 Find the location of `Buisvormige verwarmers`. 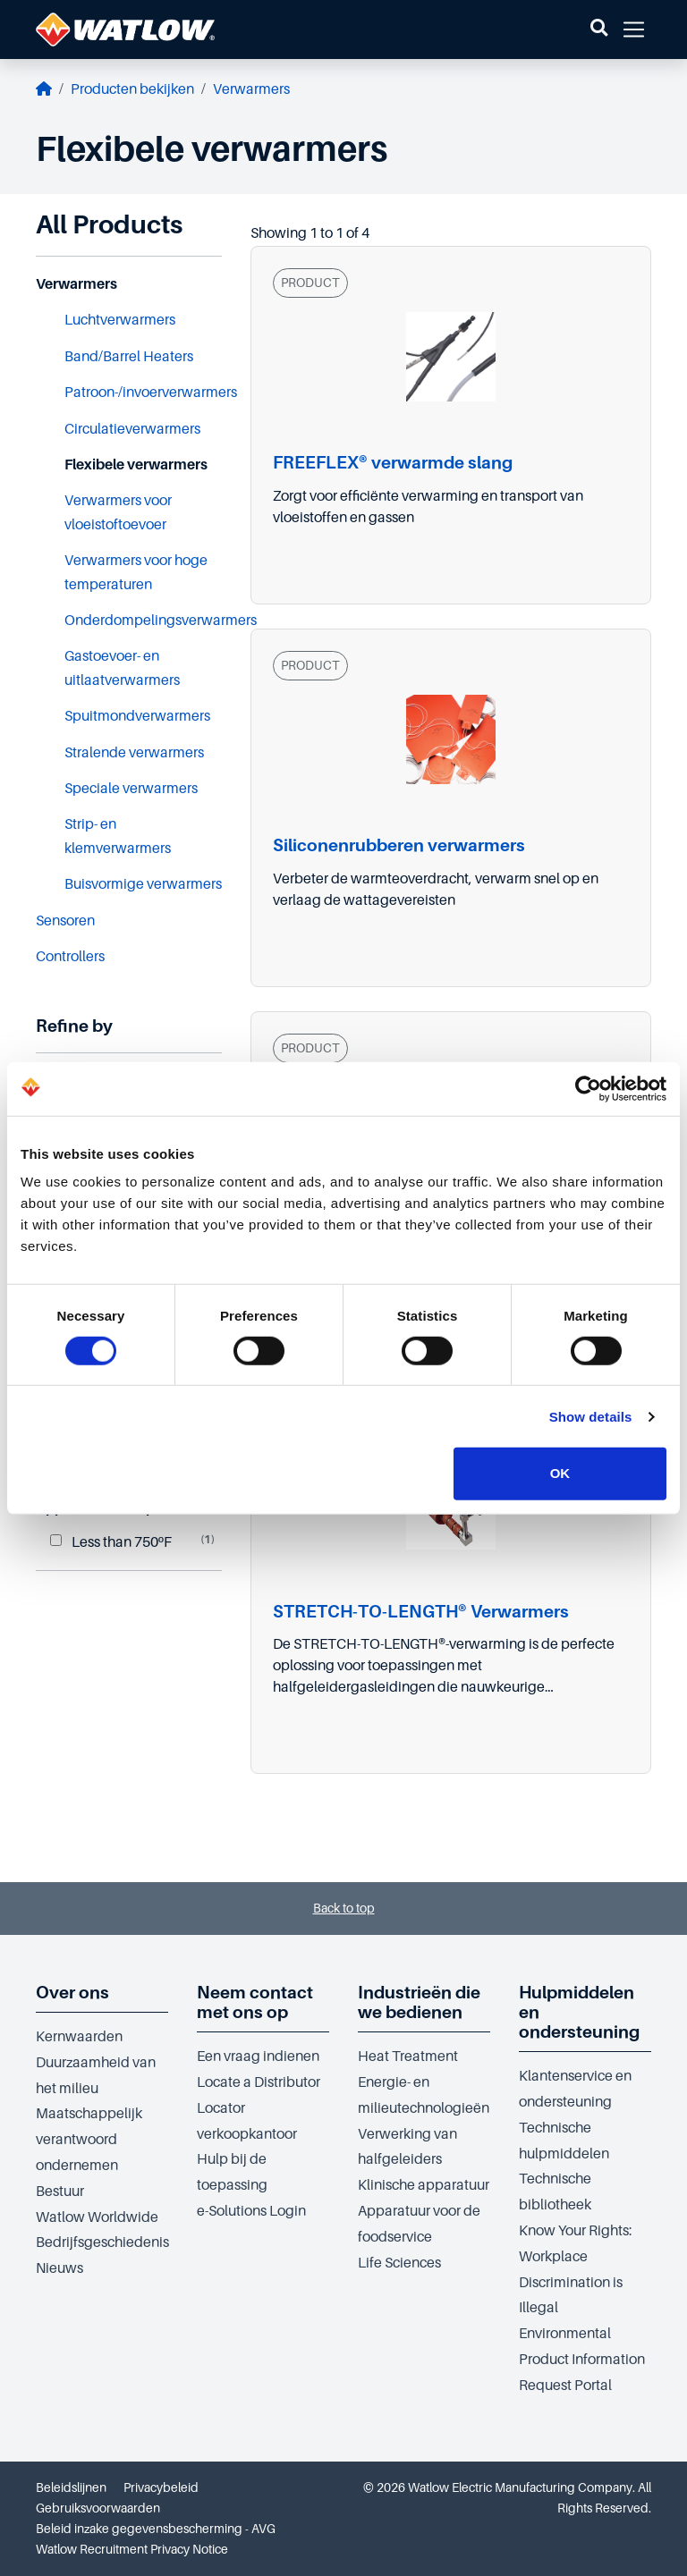

Buisvormige verwarmers is located at coordinates (143, 884).